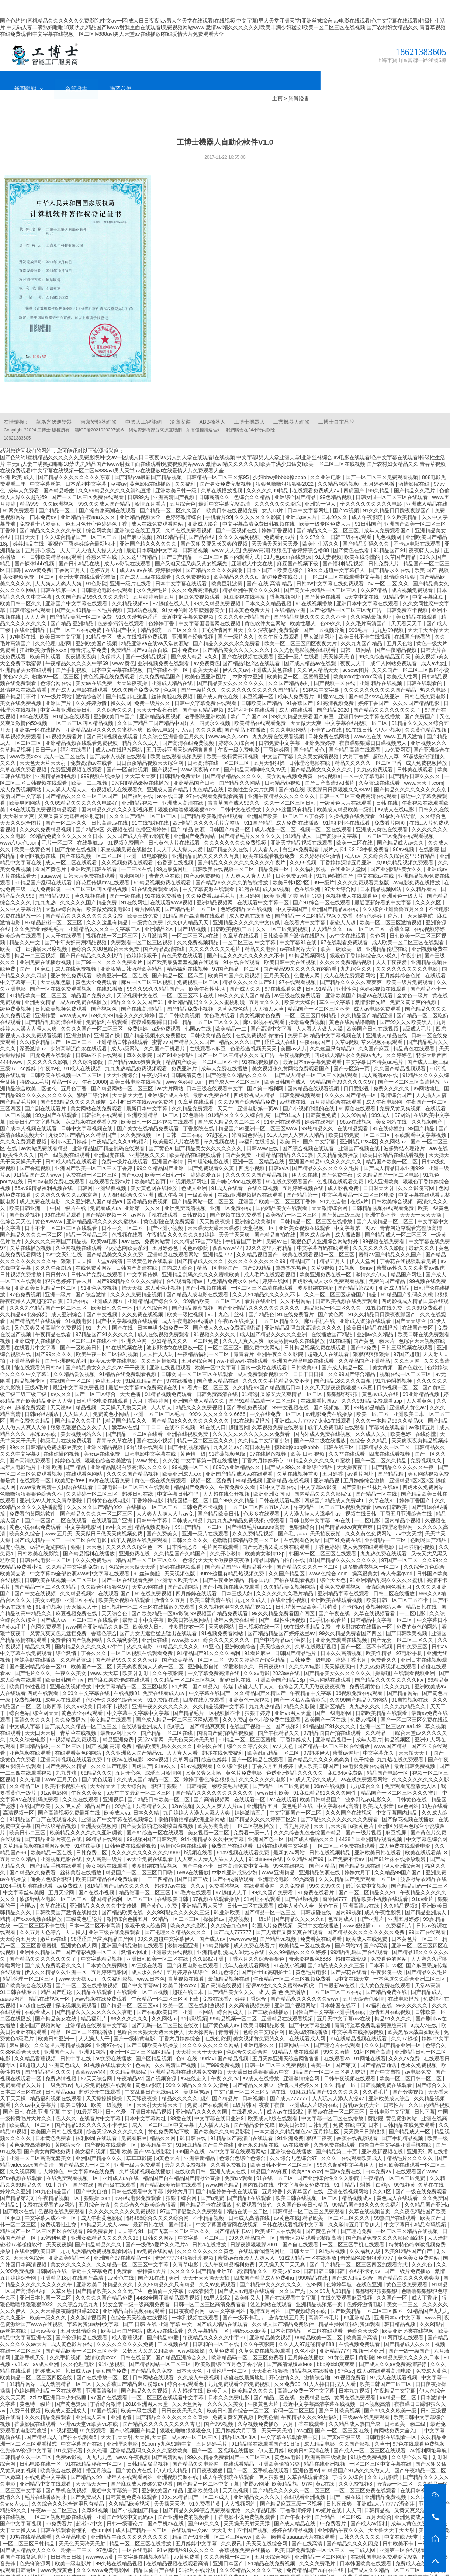  Describe the element at coordinates (307, 2326) in the screenshot. I see `久久人人97超碰精品888` at that location.